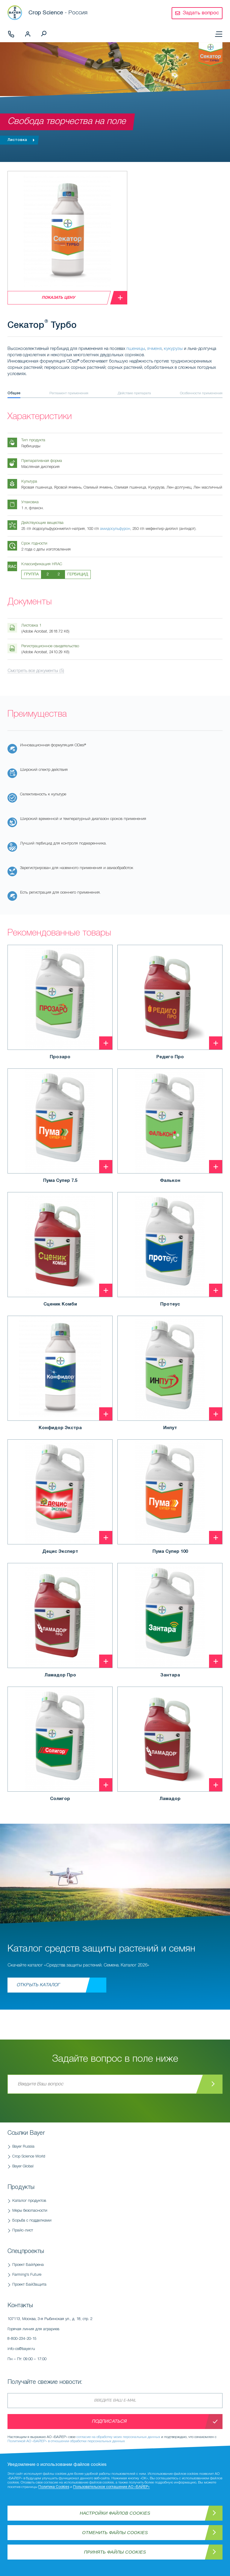  I want to click on Фалькон, so click(170, 1181).